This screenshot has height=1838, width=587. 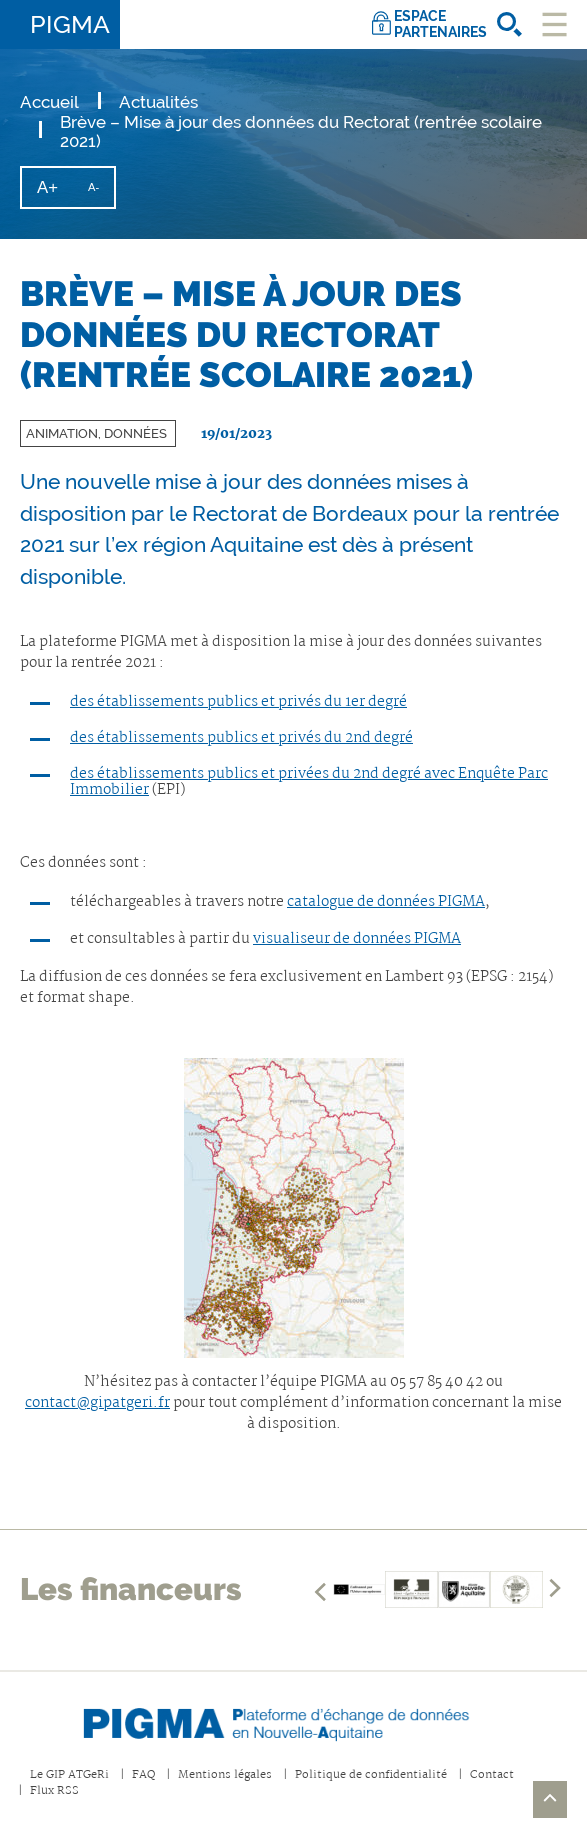 I want to click on catalogue de données PIGMA, so click(x=386, y=902).